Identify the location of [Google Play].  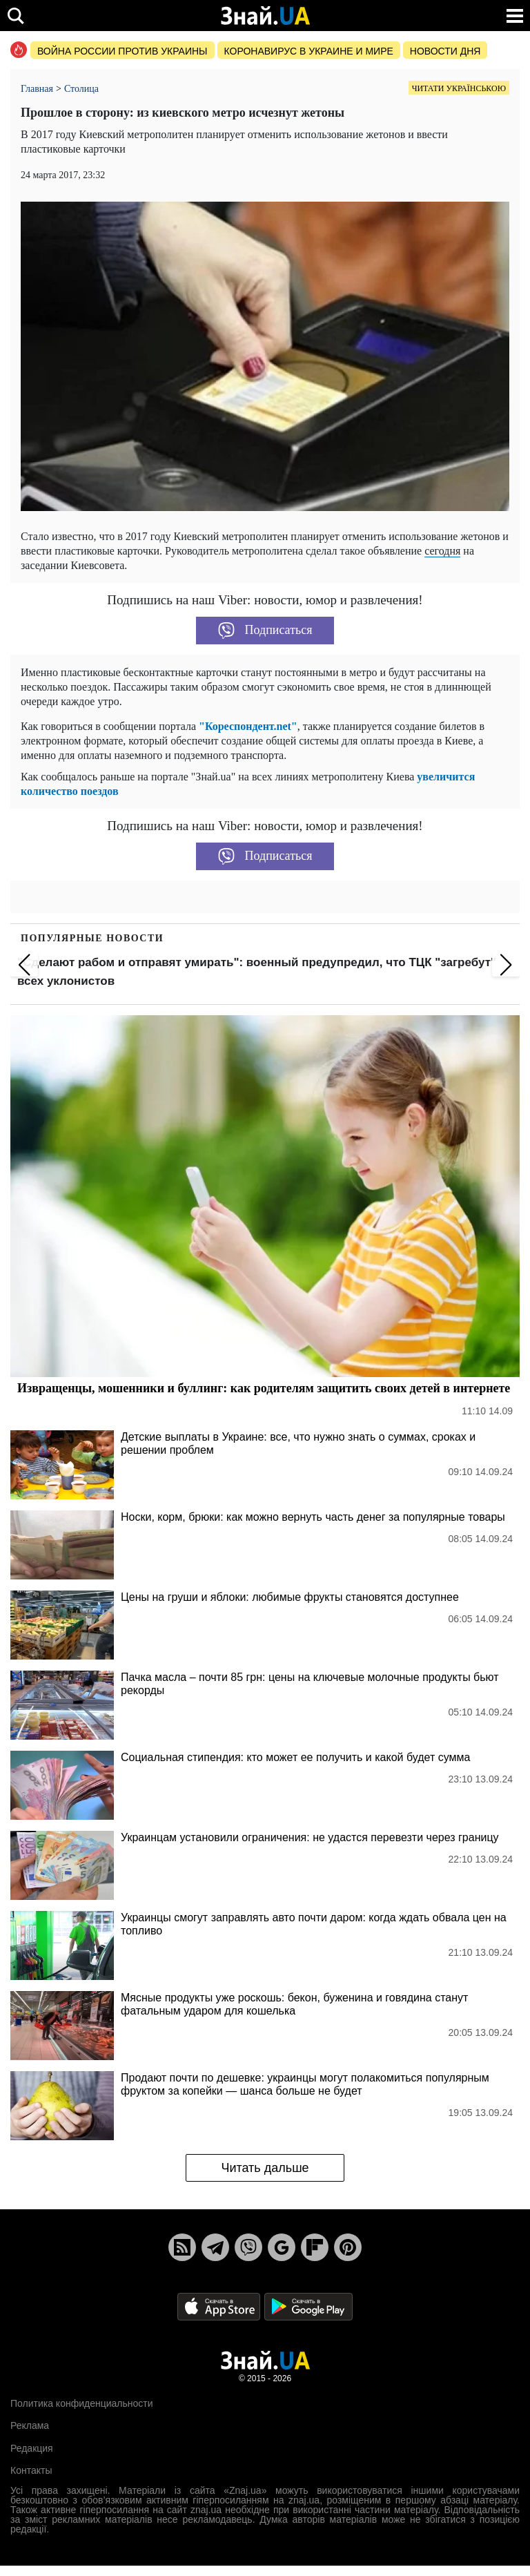
(308, 2305).